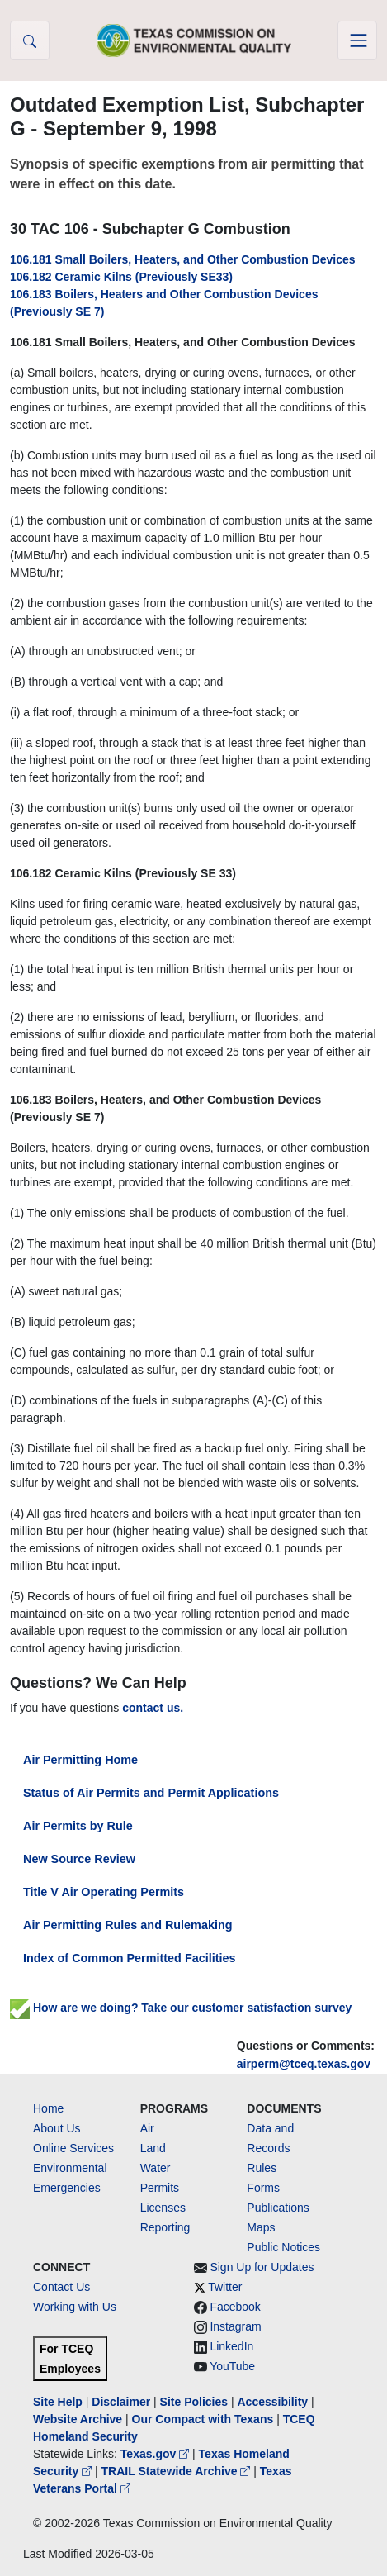 This screenshot has height=2576, width=387. I want to click on airperm@tceq.texas.gov, so click(303, 2063).